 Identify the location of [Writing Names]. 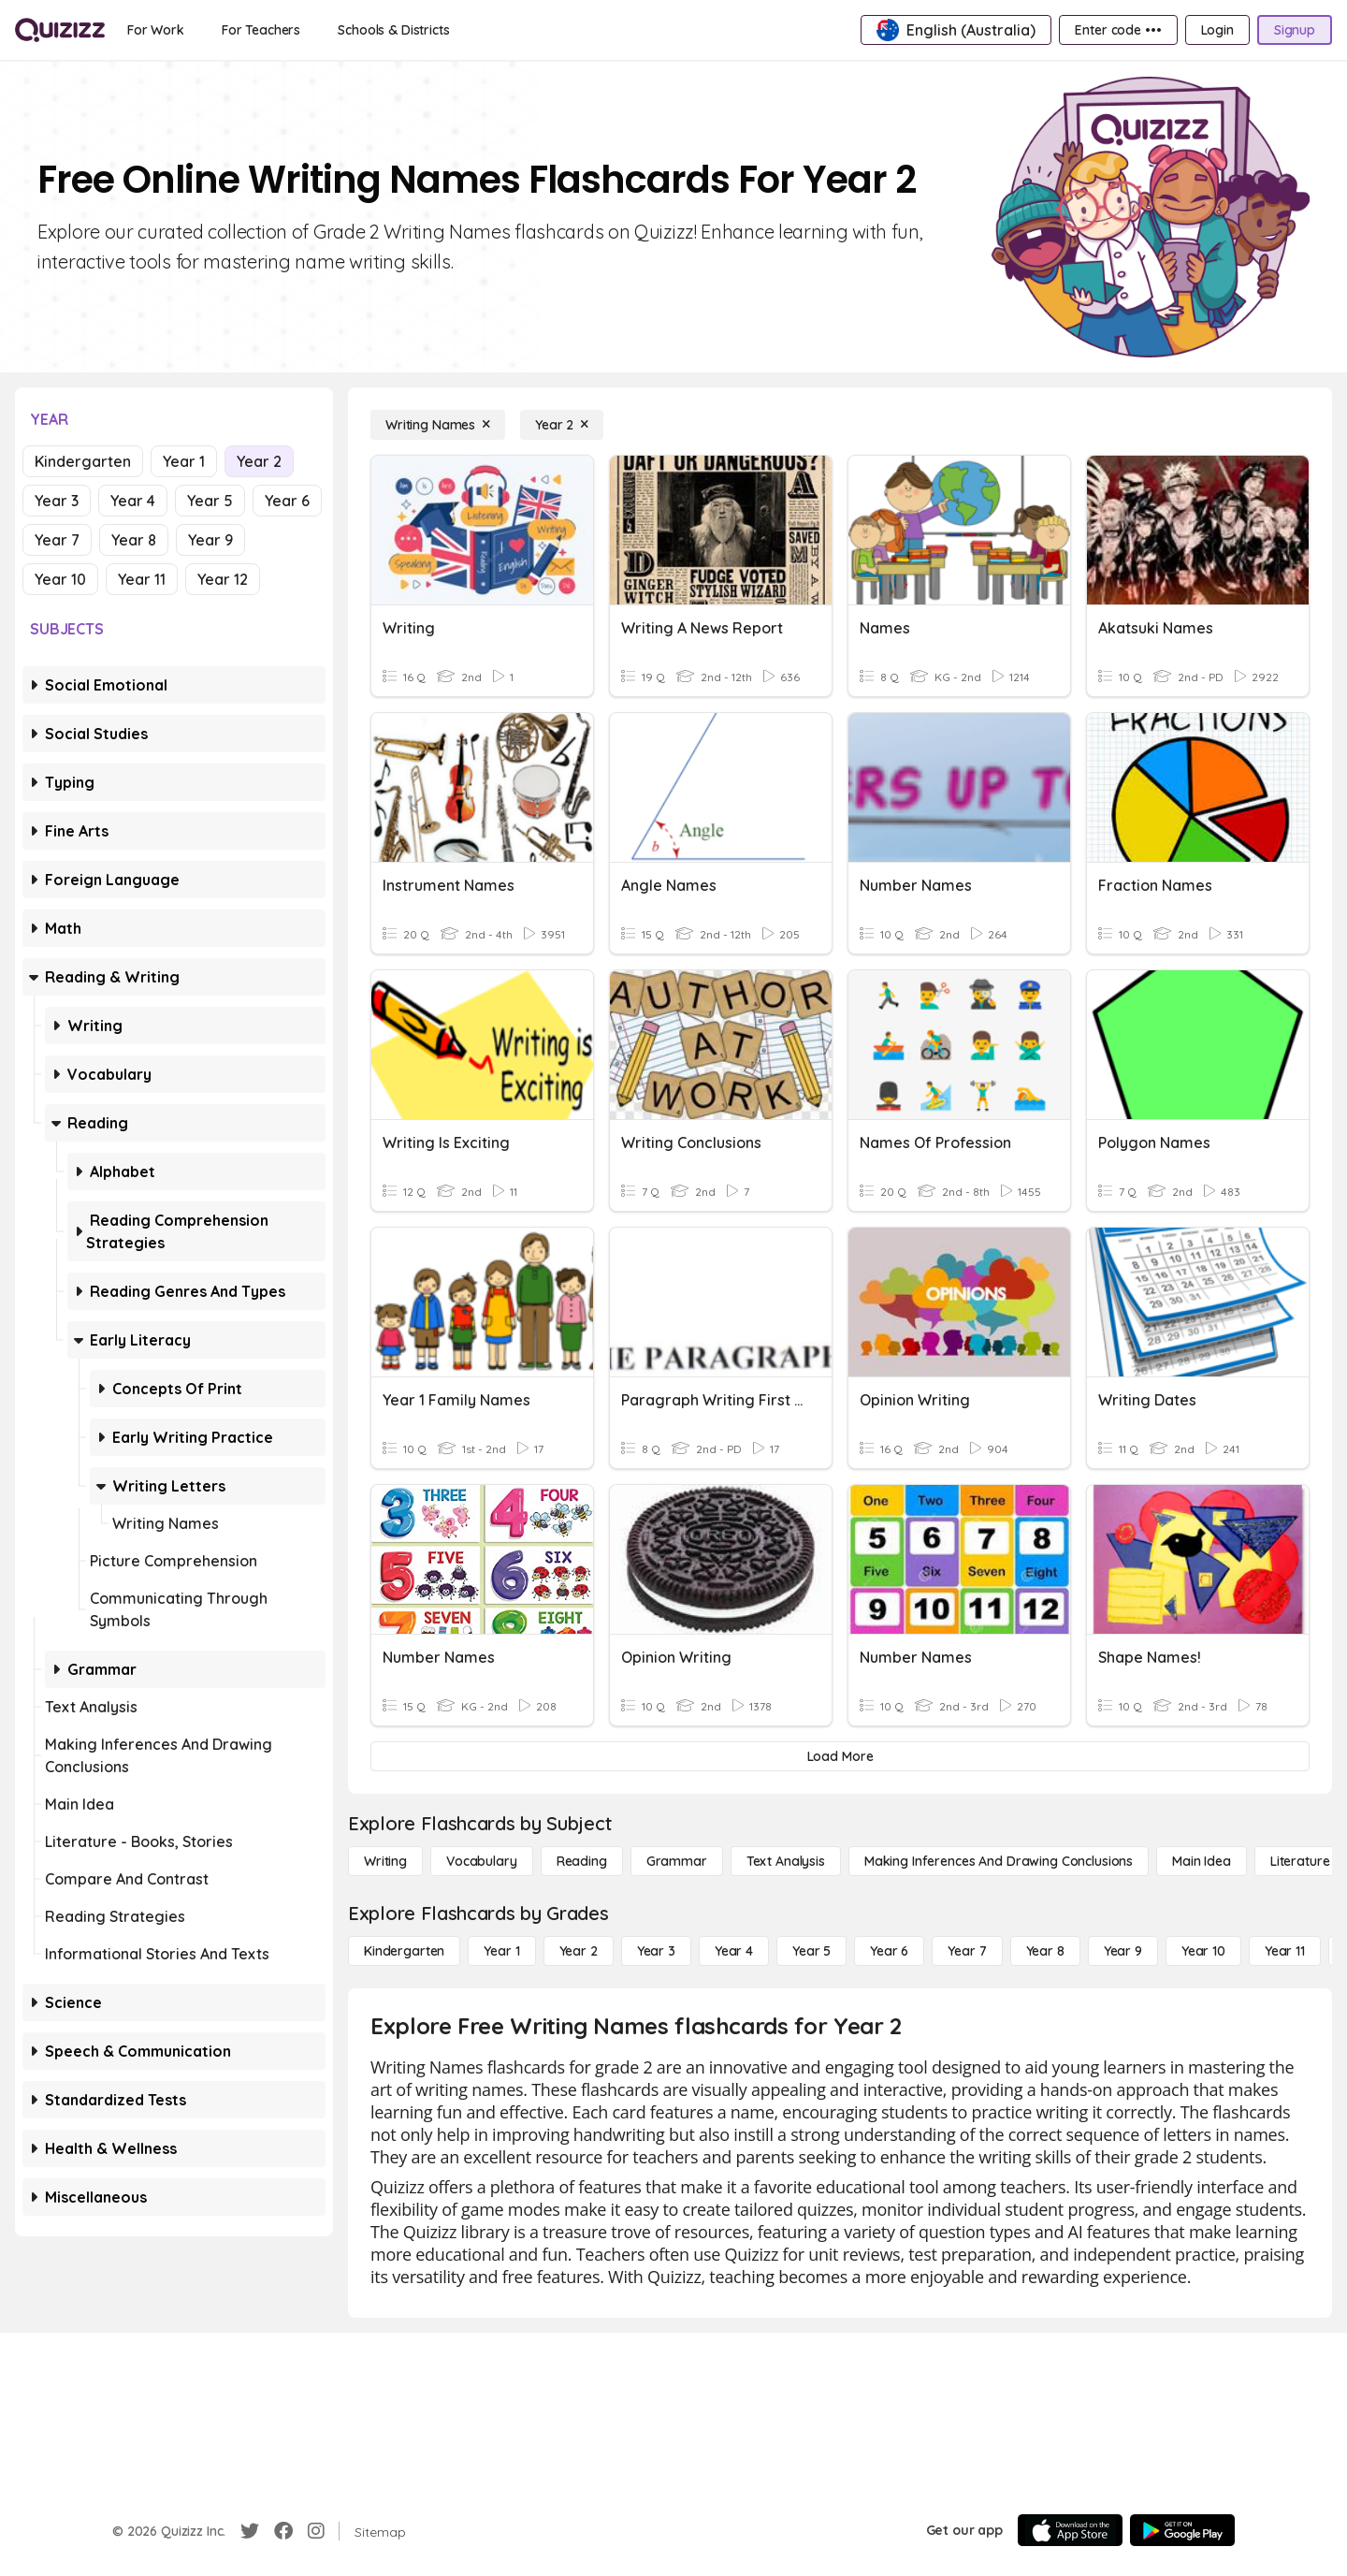
(437, 425).